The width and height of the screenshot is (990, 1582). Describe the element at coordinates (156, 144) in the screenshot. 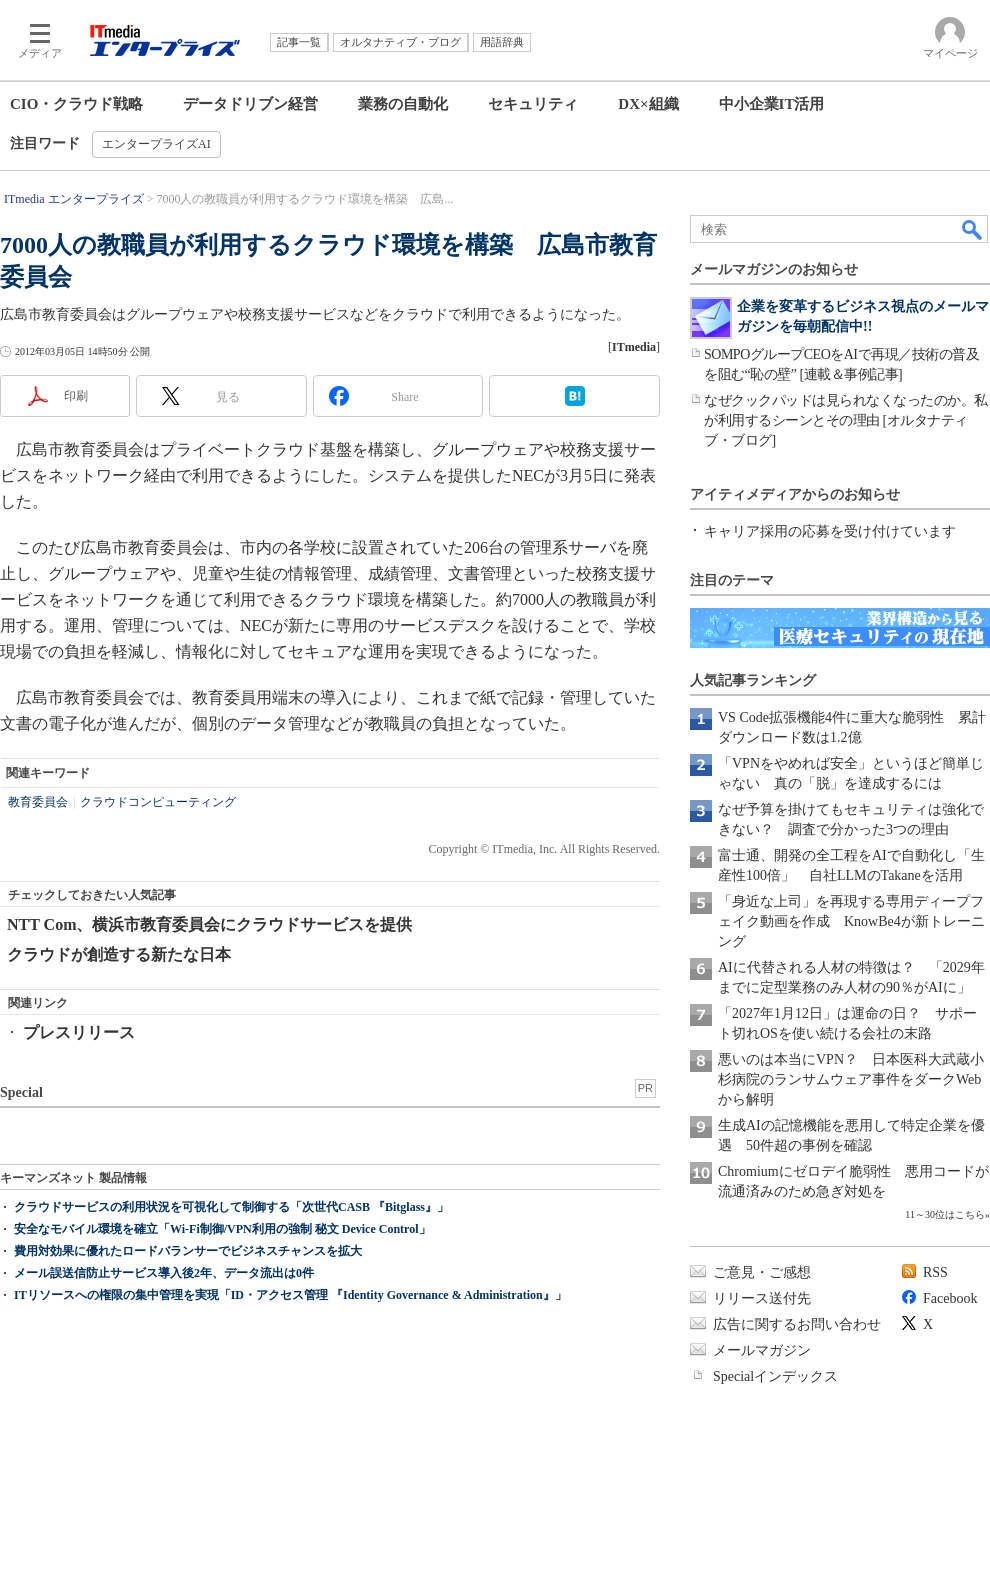

I see `エンタープライズAI` at that location.